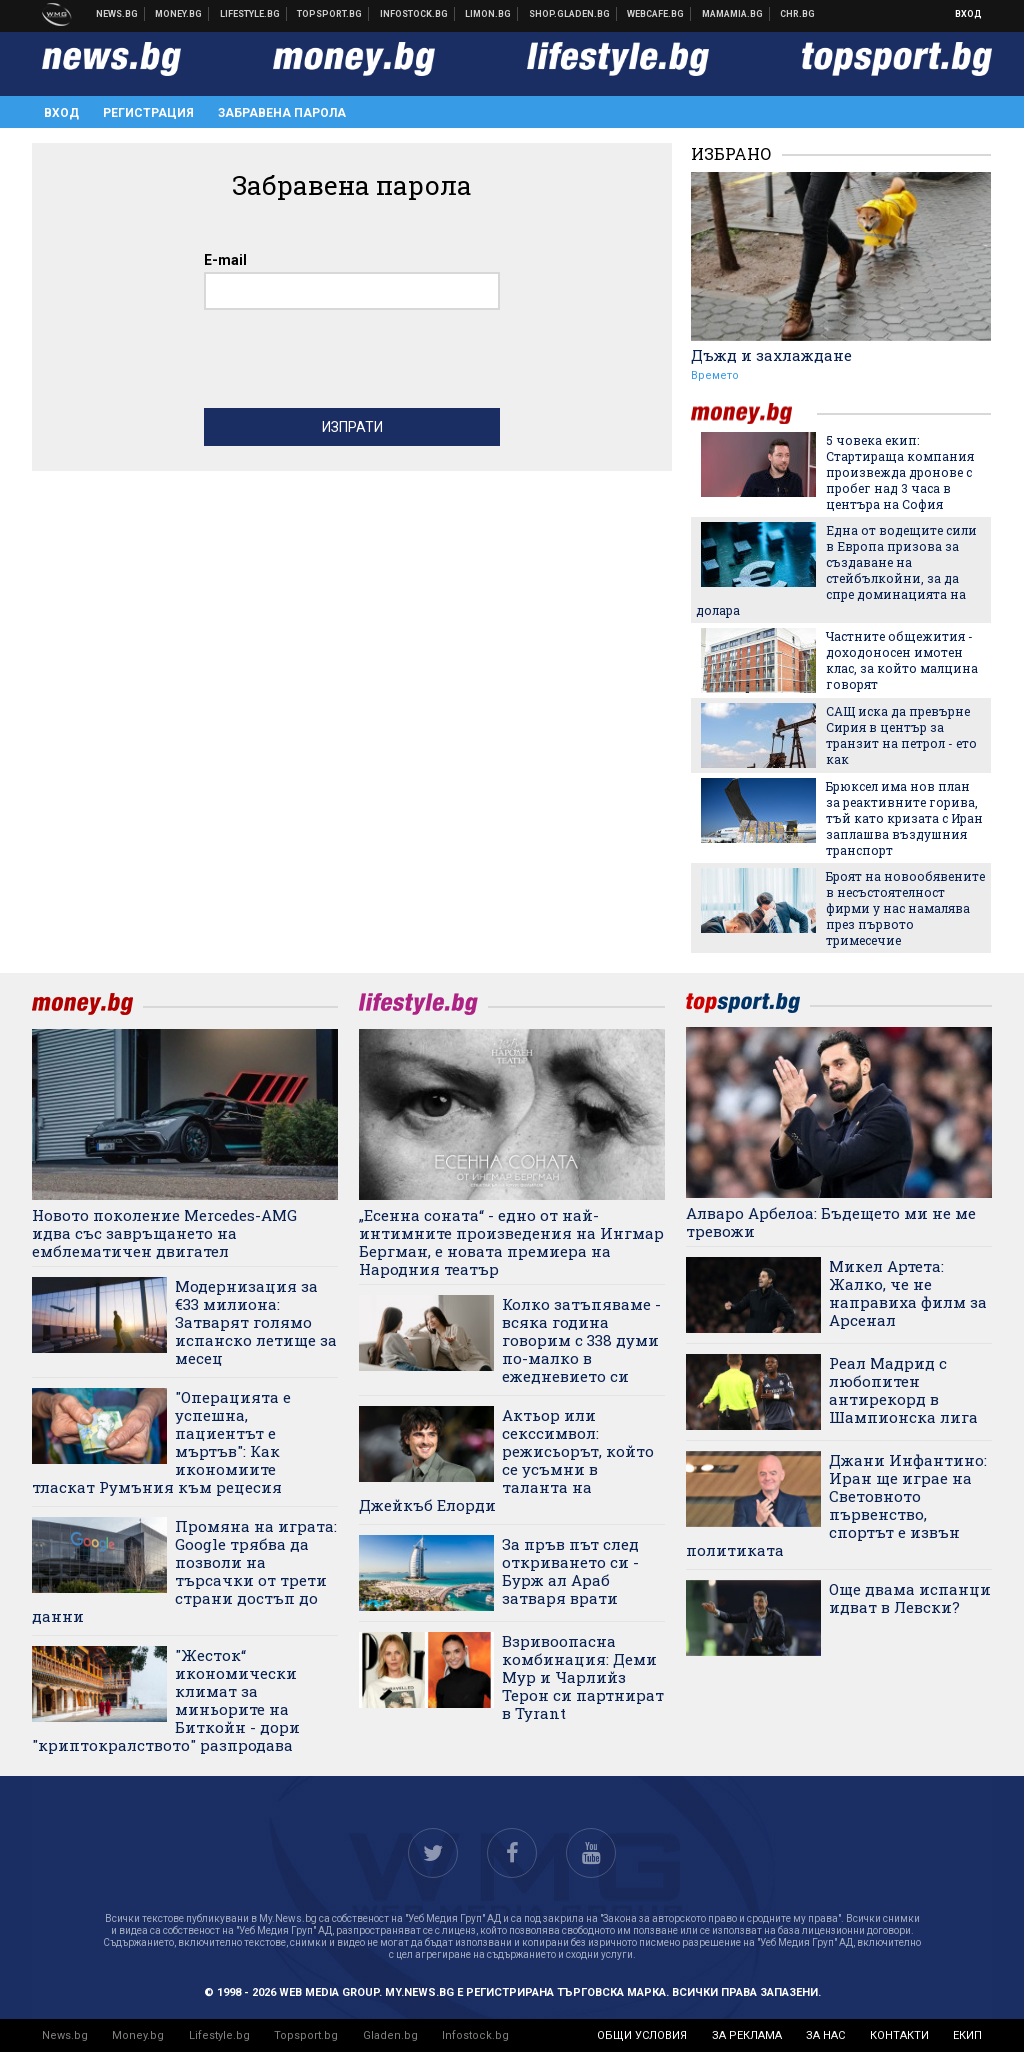 The width and height of the screenshot is (1024, 2052). I want to click on Mamamia.bg, so click(733, 14).